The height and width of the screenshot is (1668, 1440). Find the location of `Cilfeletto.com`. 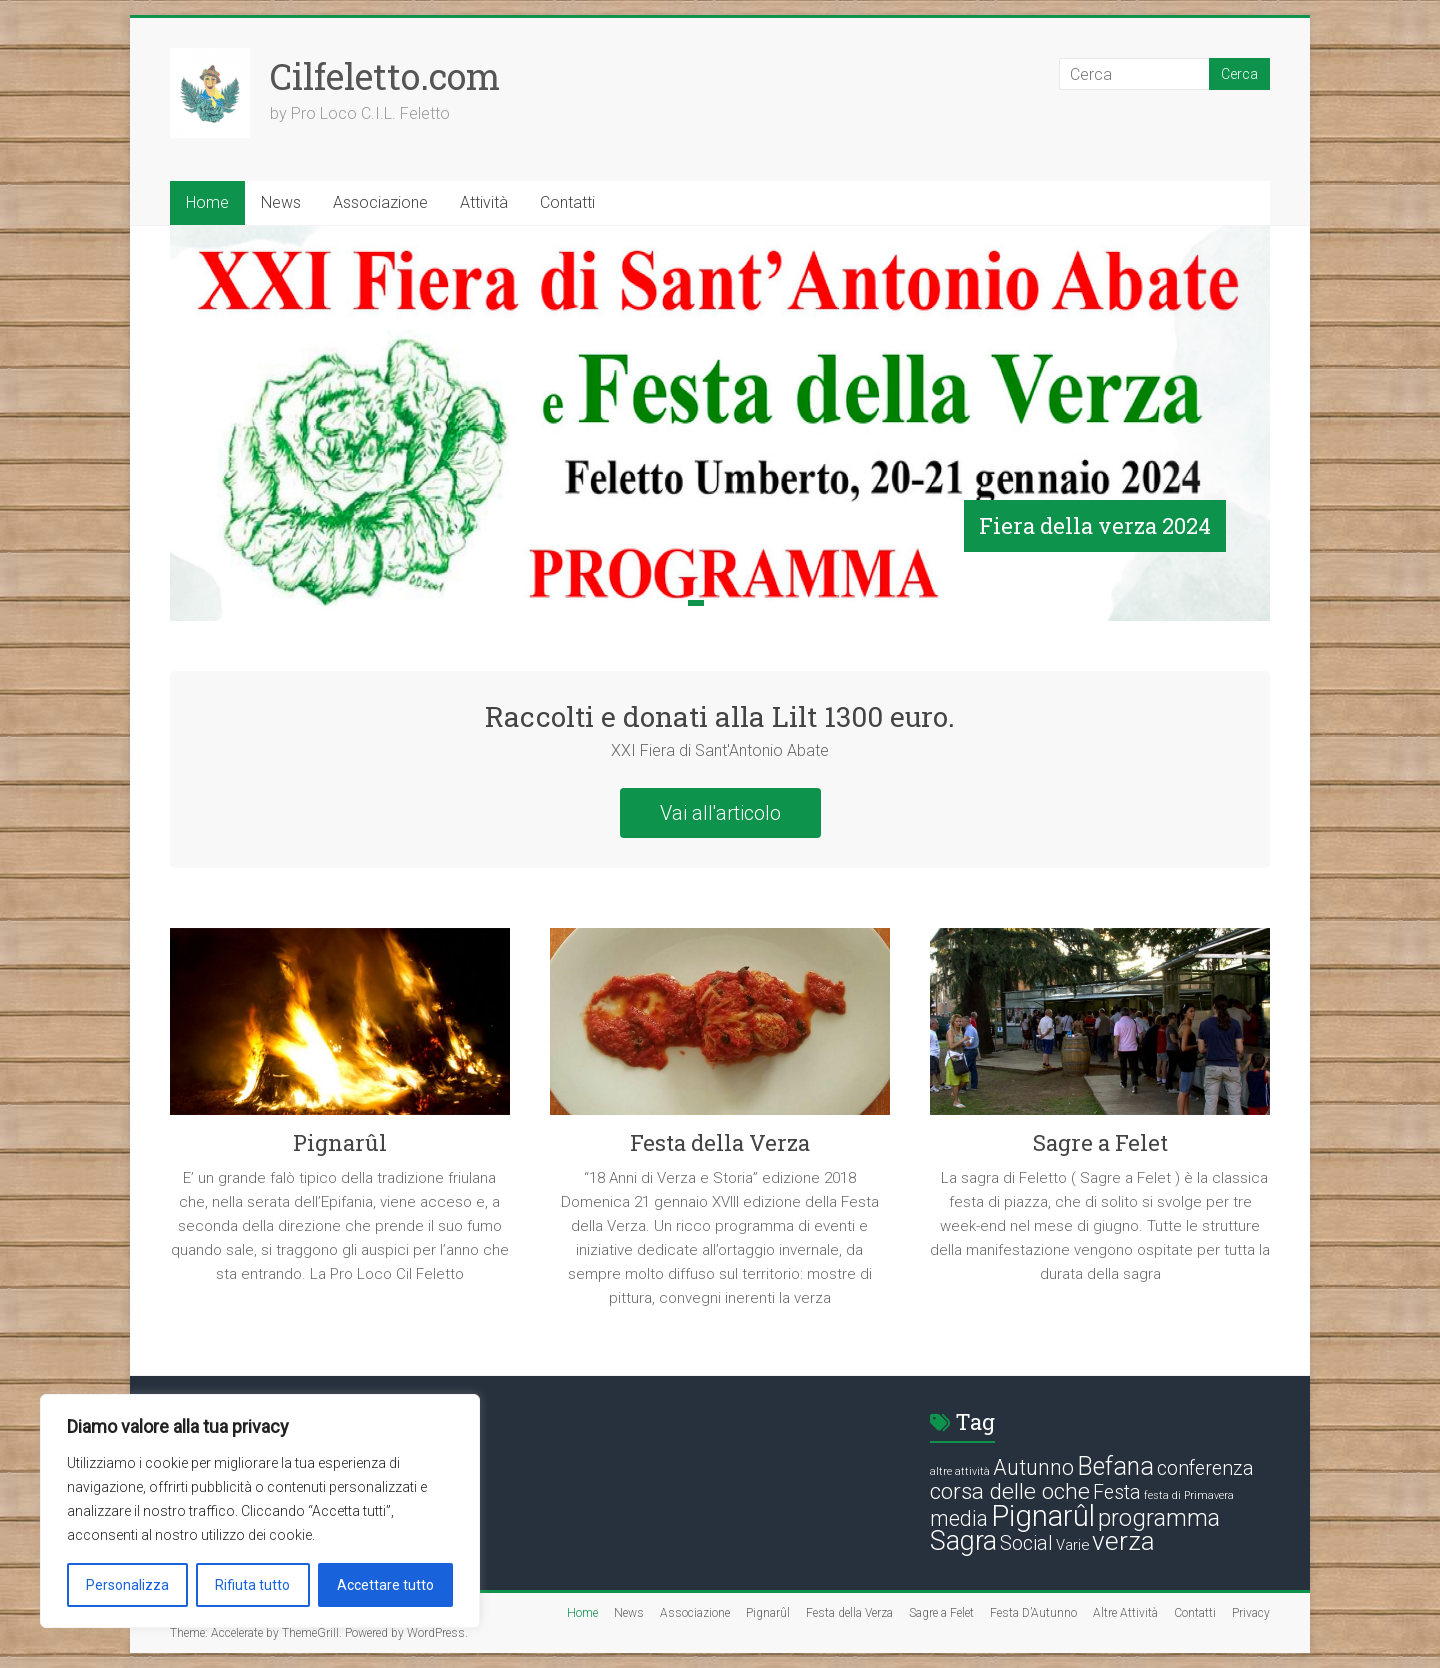

Cilfeletto.com is located at coordinates (385, 76).